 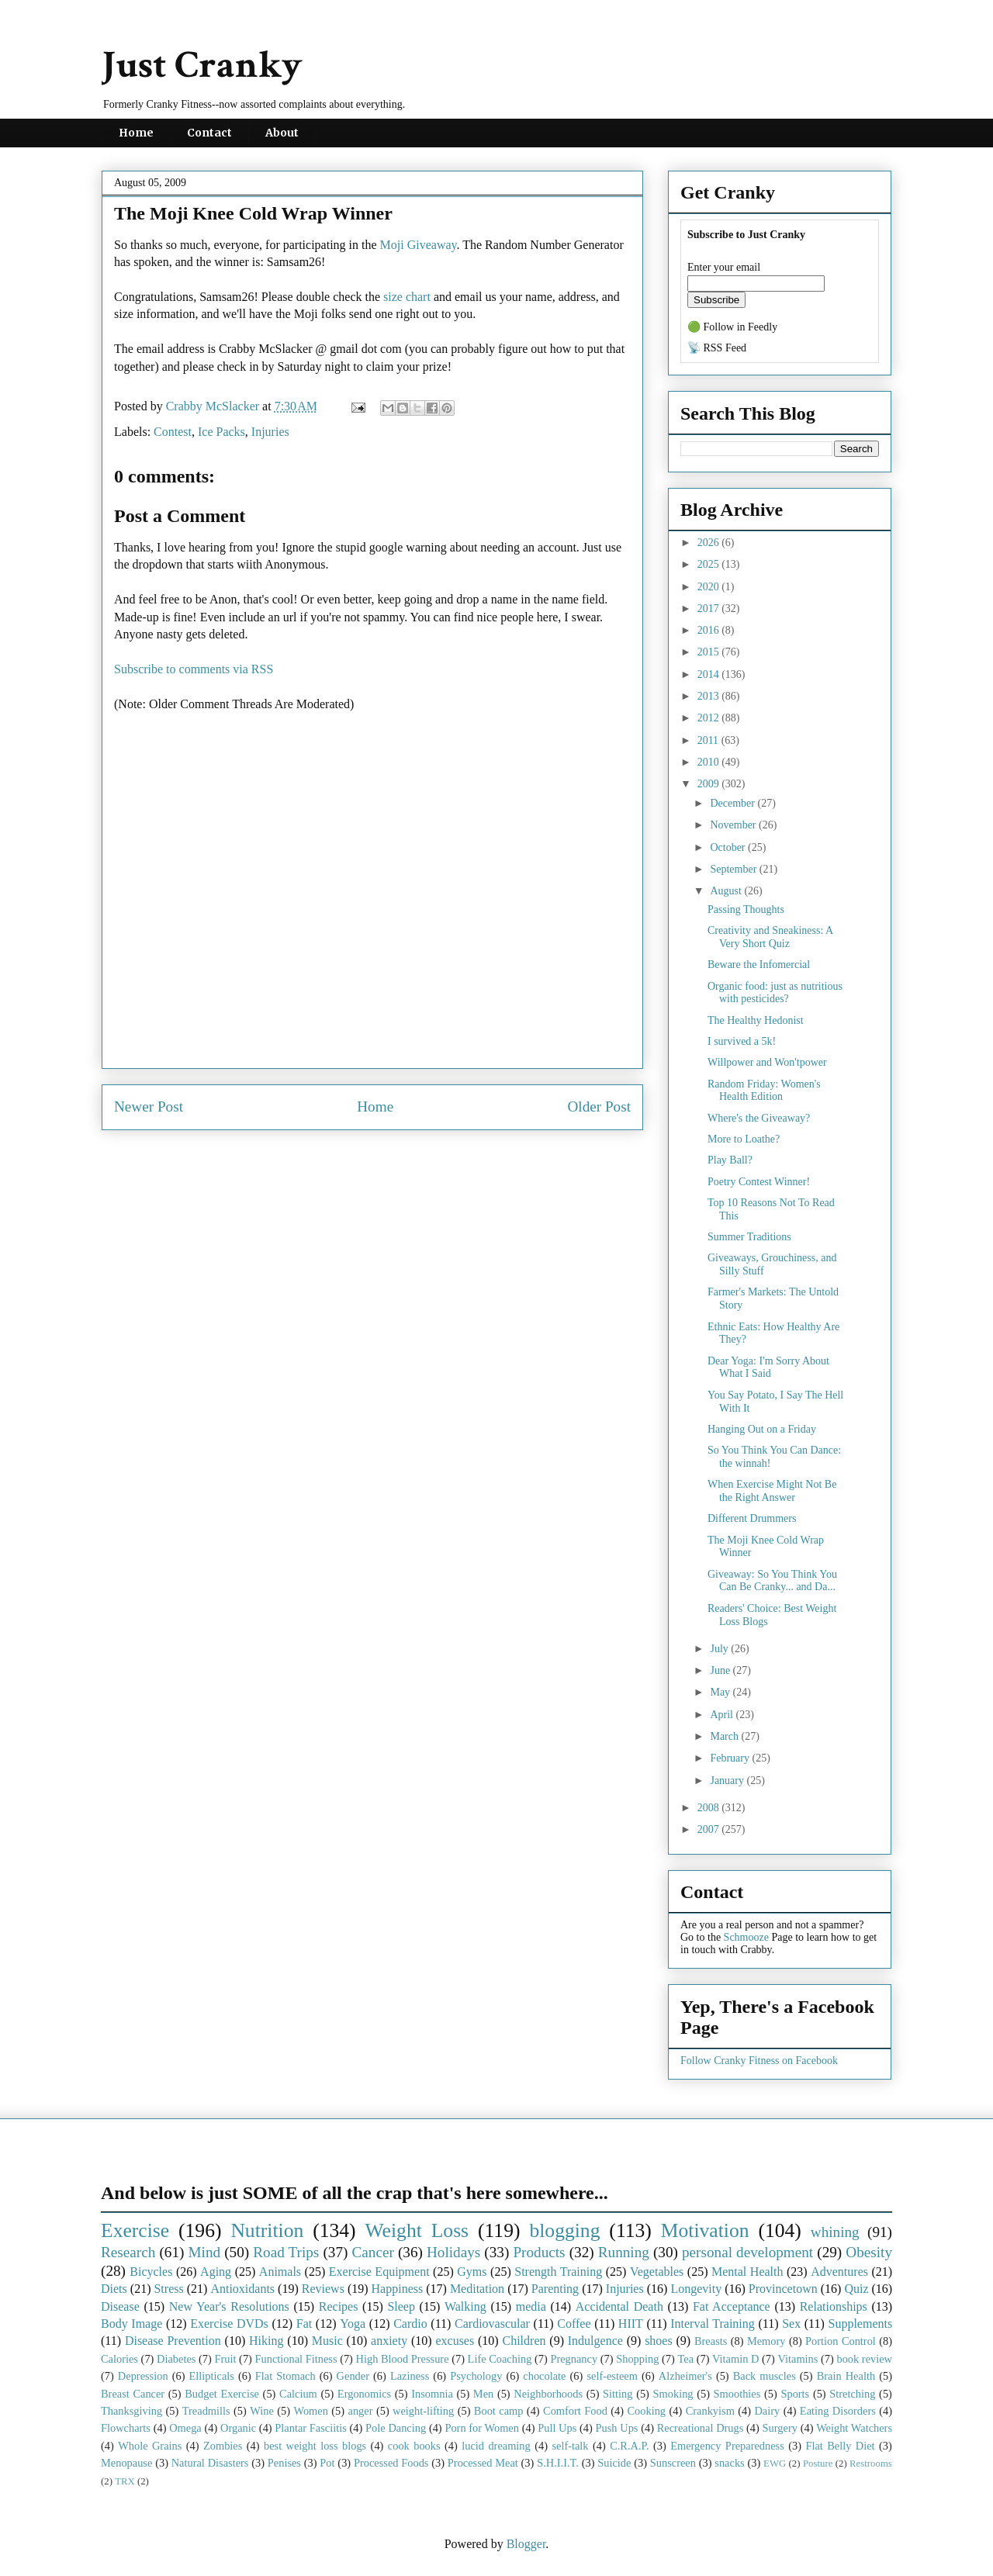 What do you see at coordinates (573, 2323) in the screenshot?
I see `Coffee` at bounding box center [573, 2323].